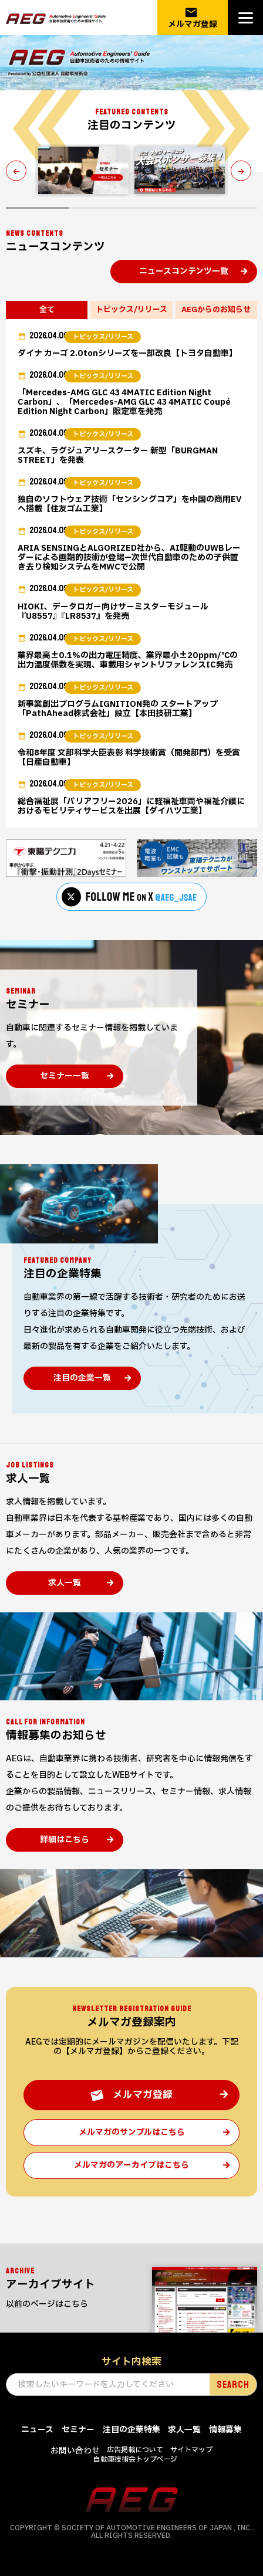 This screenshot has width=263, height=2576. I want to click on 2 [tab], so click(100, 208).